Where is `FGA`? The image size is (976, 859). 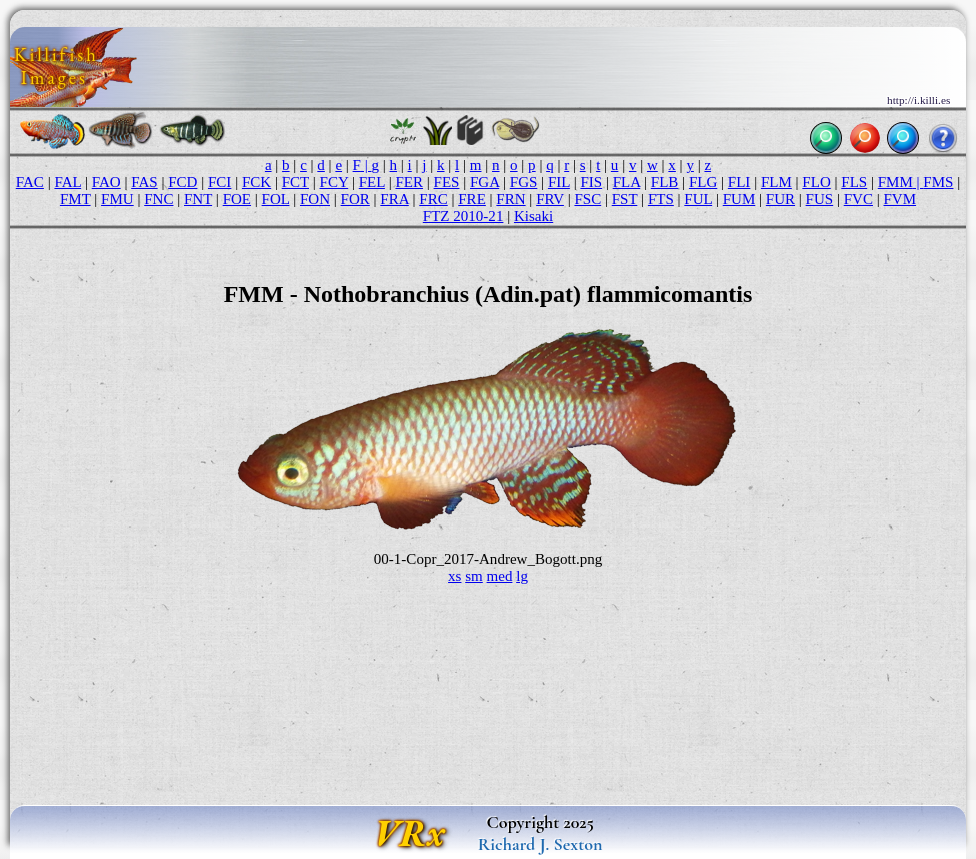
FGA is located at coordinates (484, 182).